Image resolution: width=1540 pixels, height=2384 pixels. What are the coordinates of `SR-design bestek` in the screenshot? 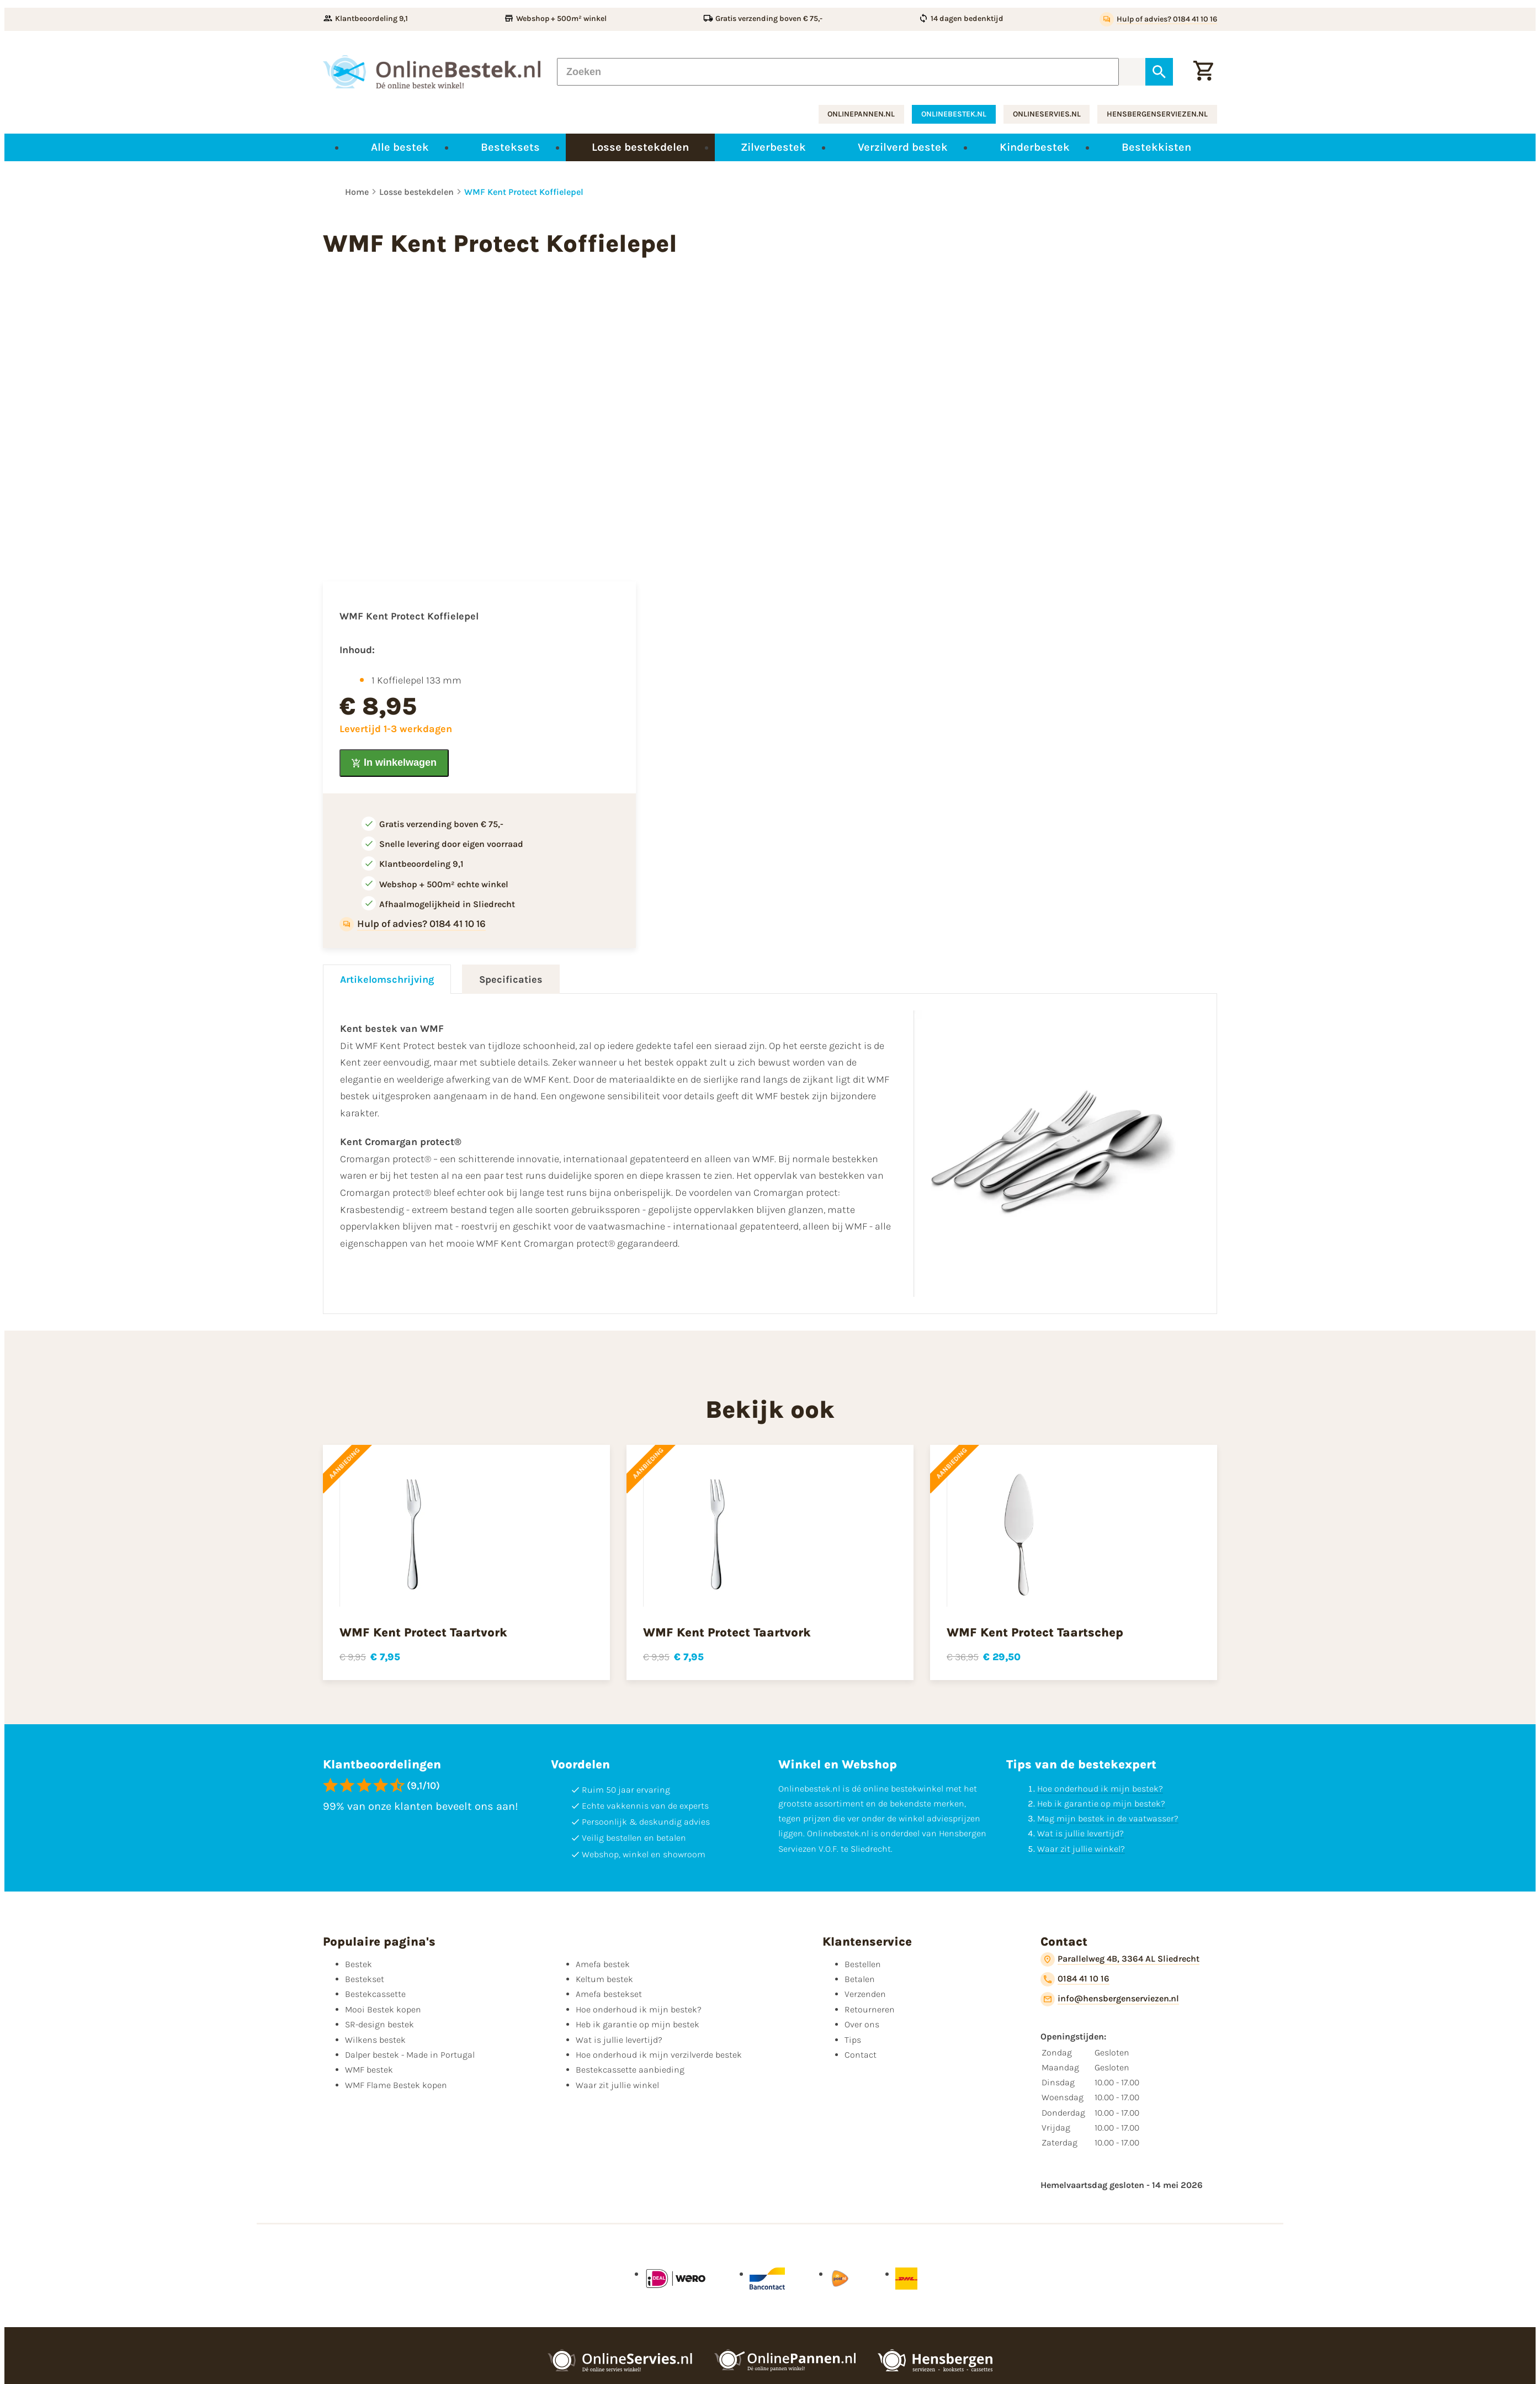 It's located at (379, 2024).